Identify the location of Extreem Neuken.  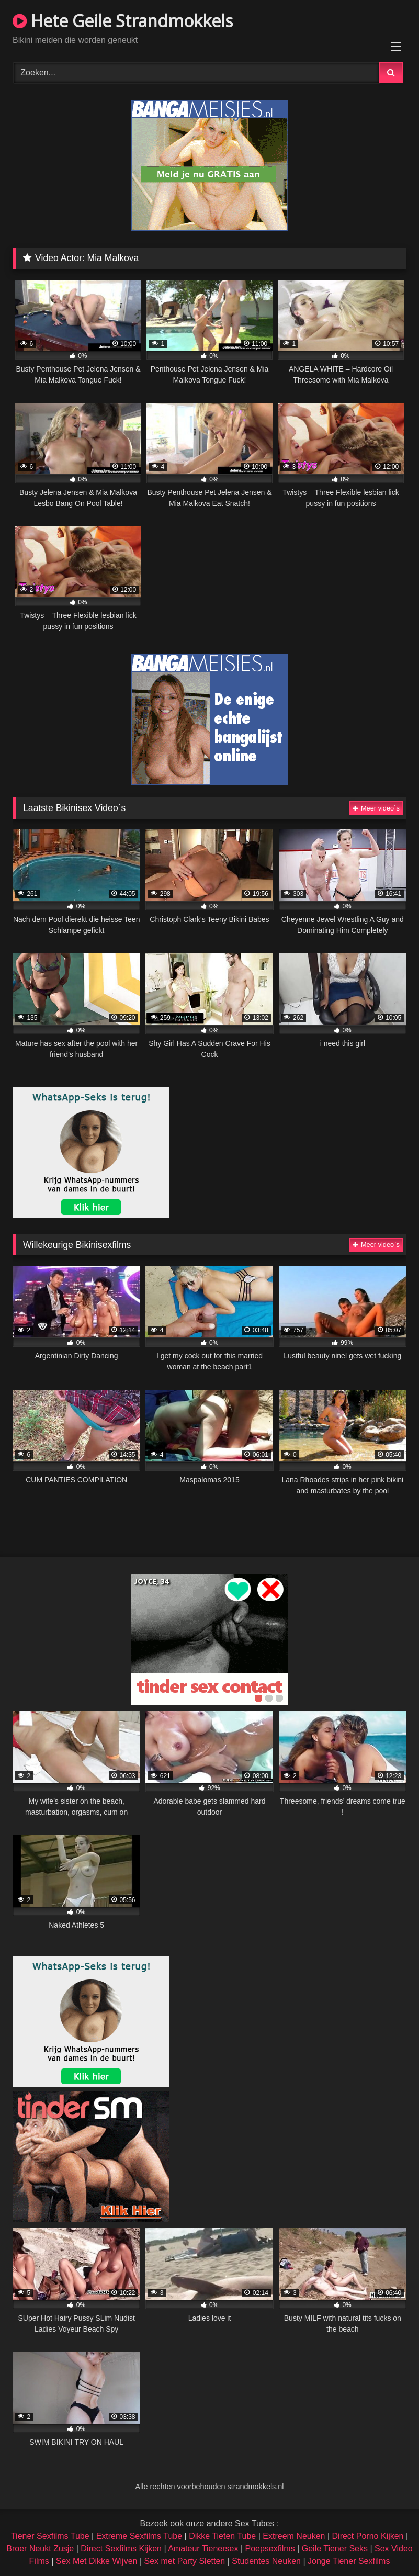
(294, 2536).